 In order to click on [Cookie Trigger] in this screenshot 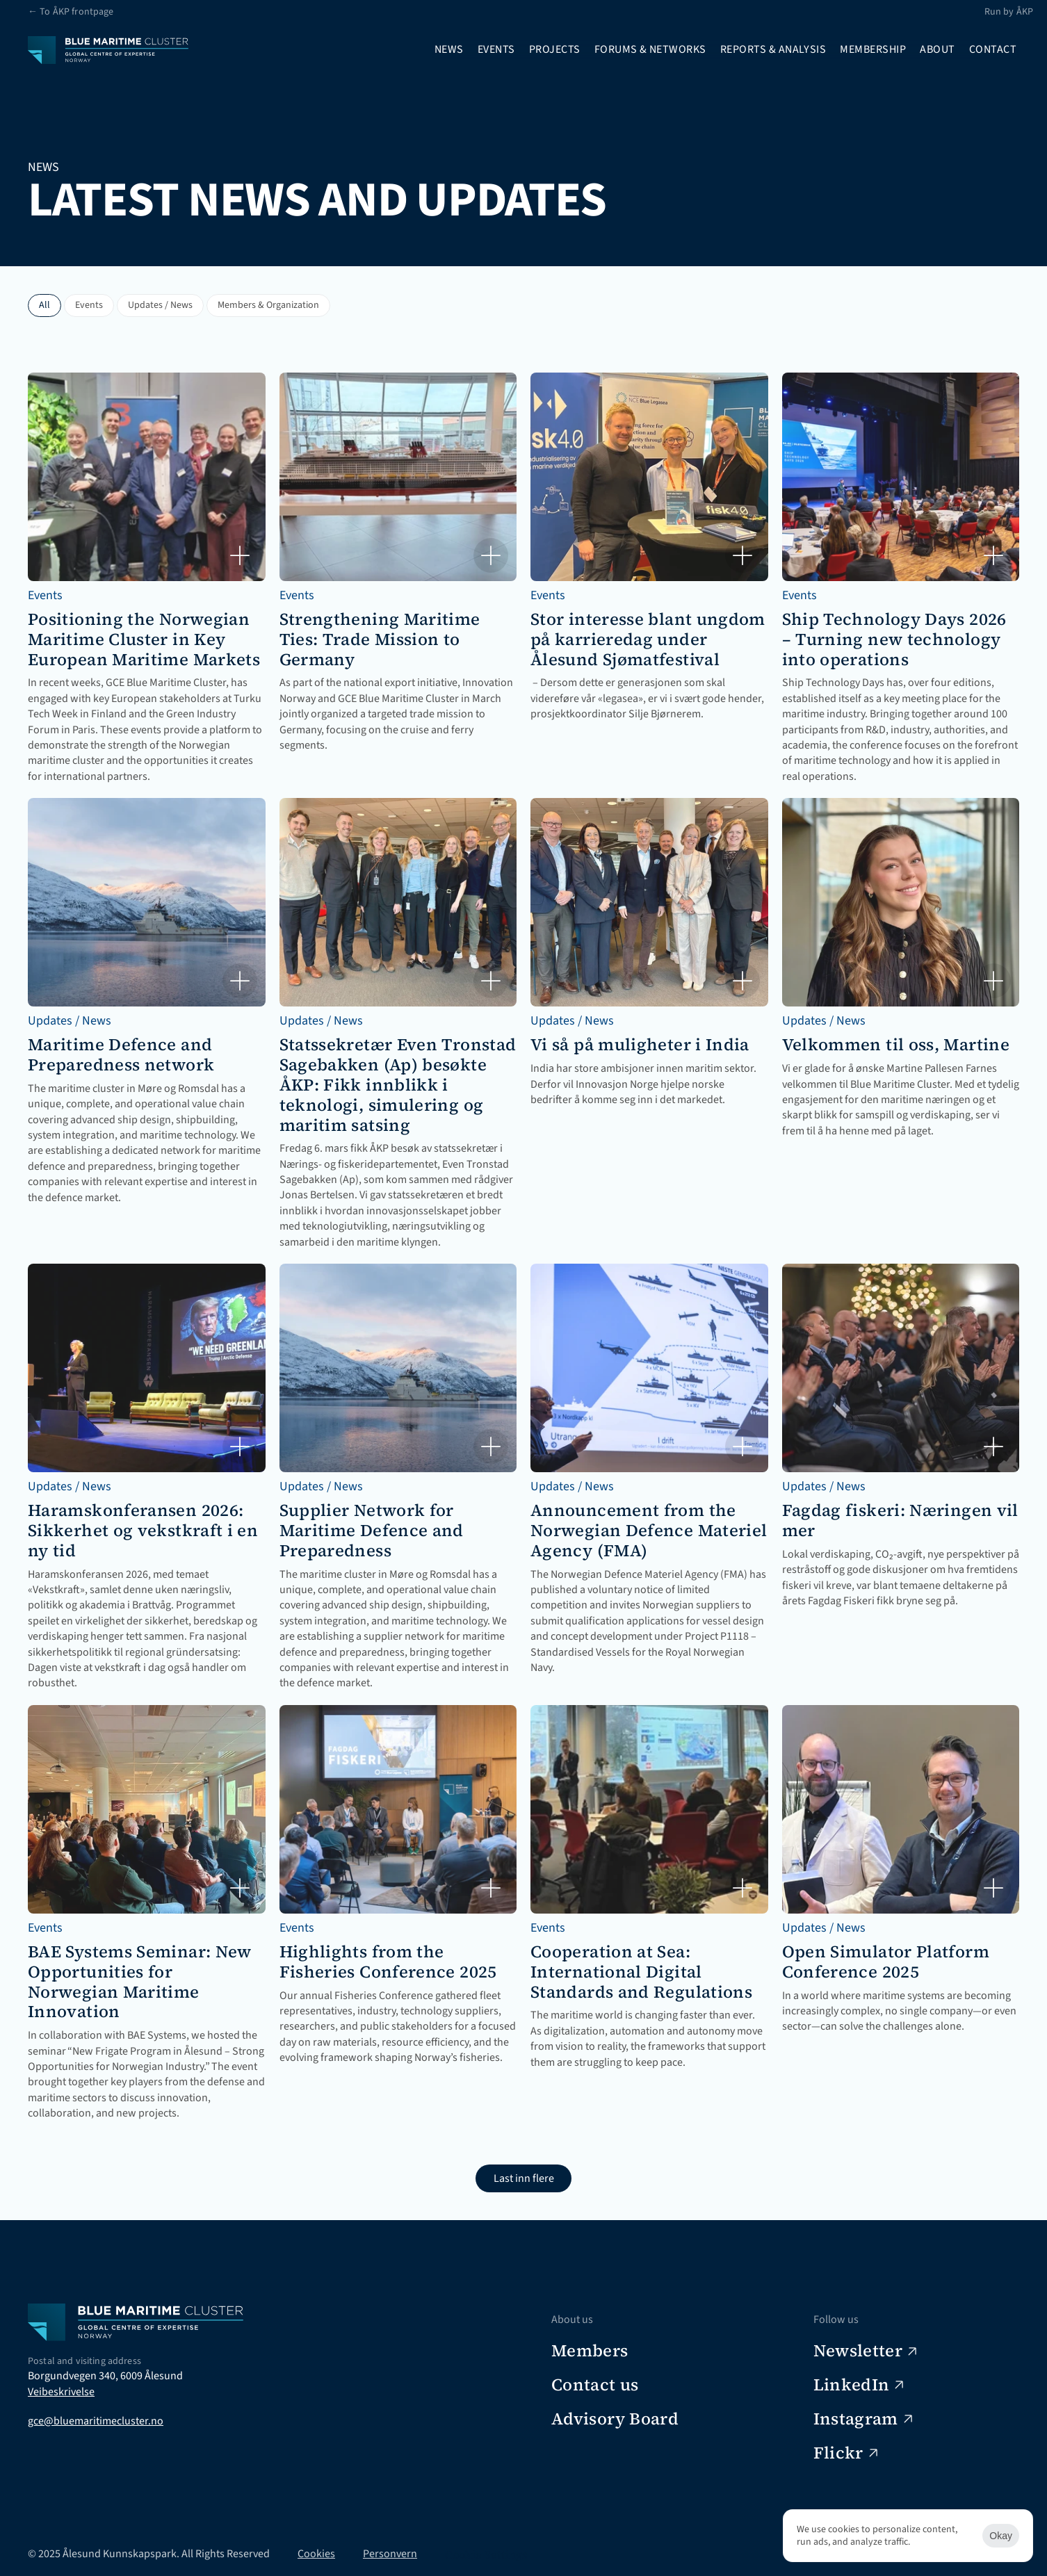, I will do `click(486, 2554)`.